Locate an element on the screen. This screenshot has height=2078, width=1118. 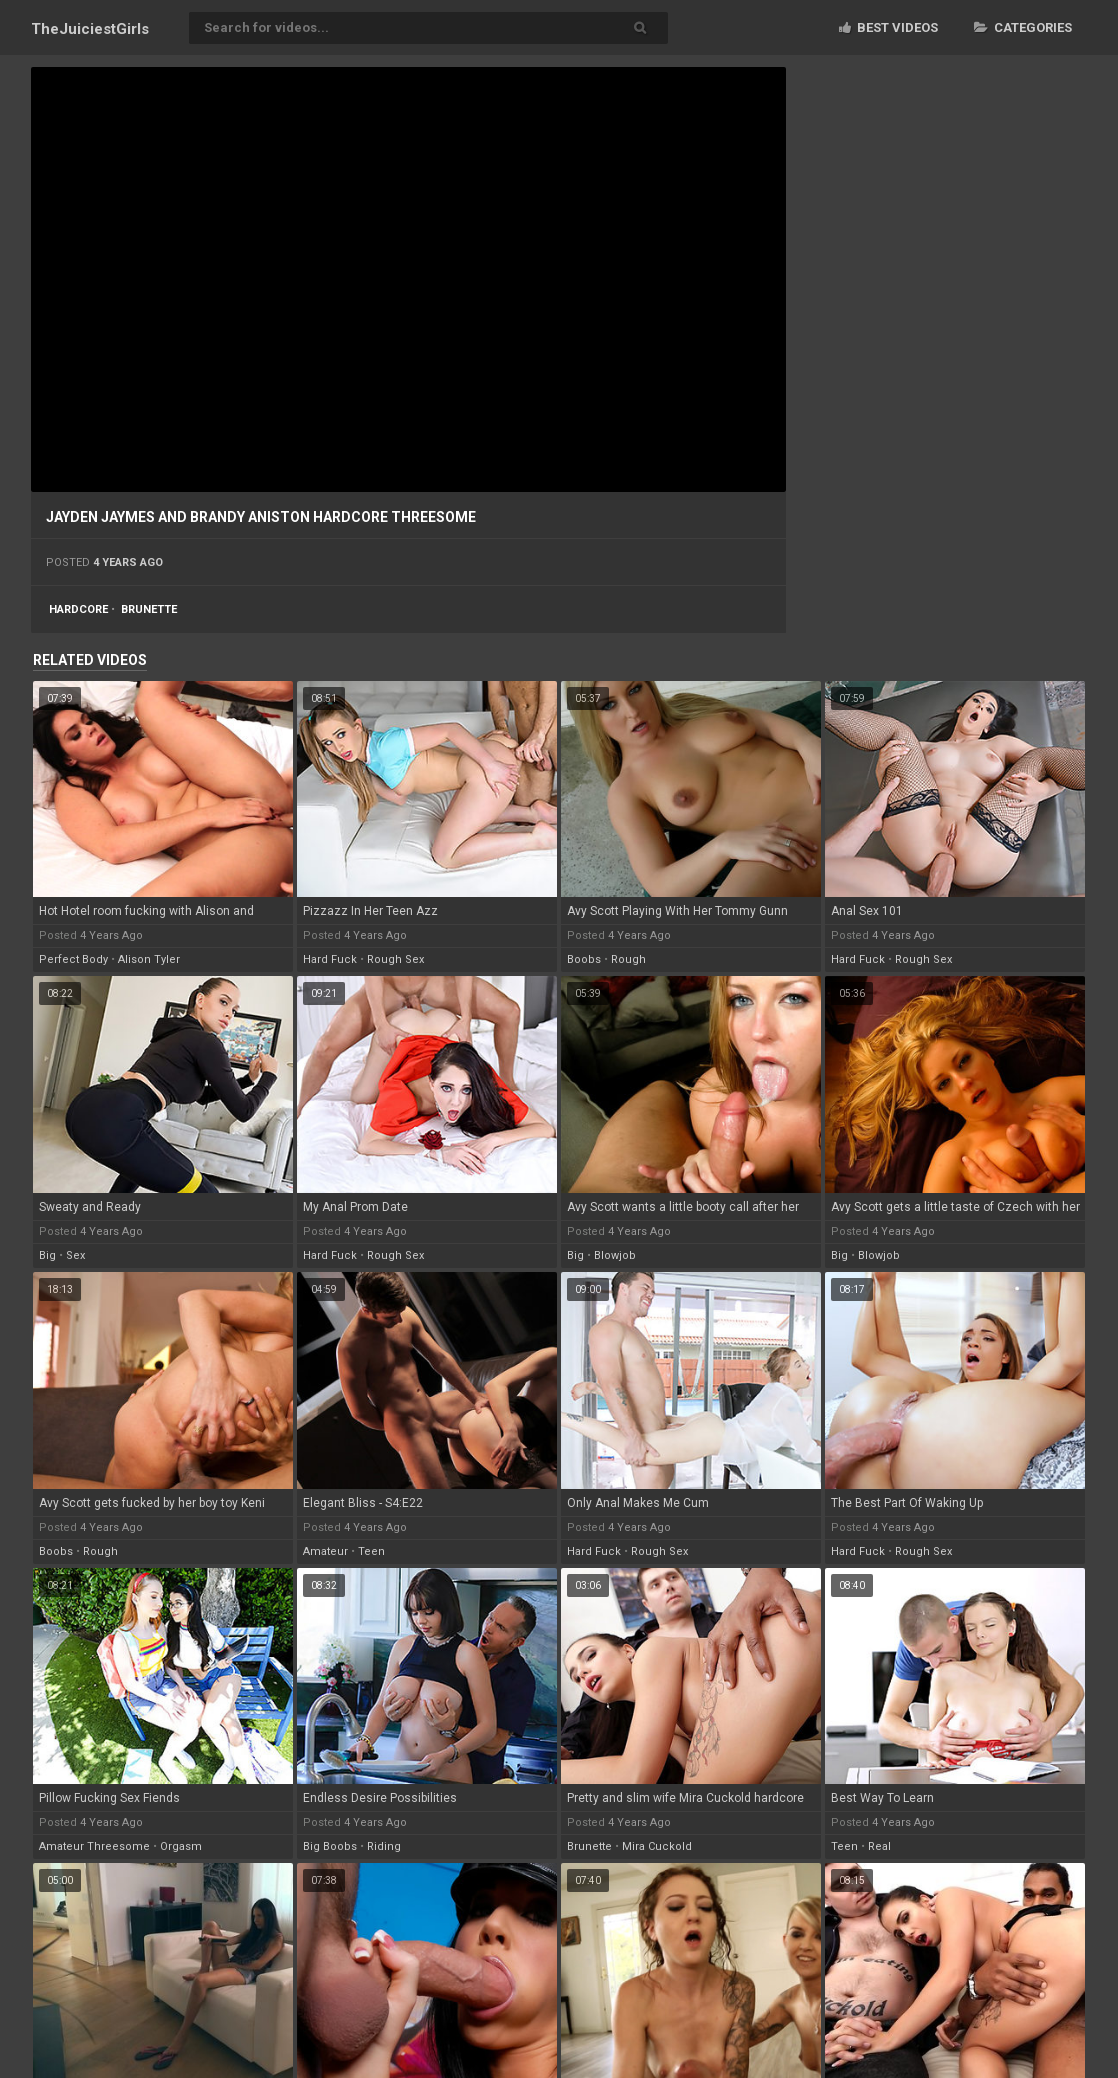
Best videos is located at coordinates (888, 27).